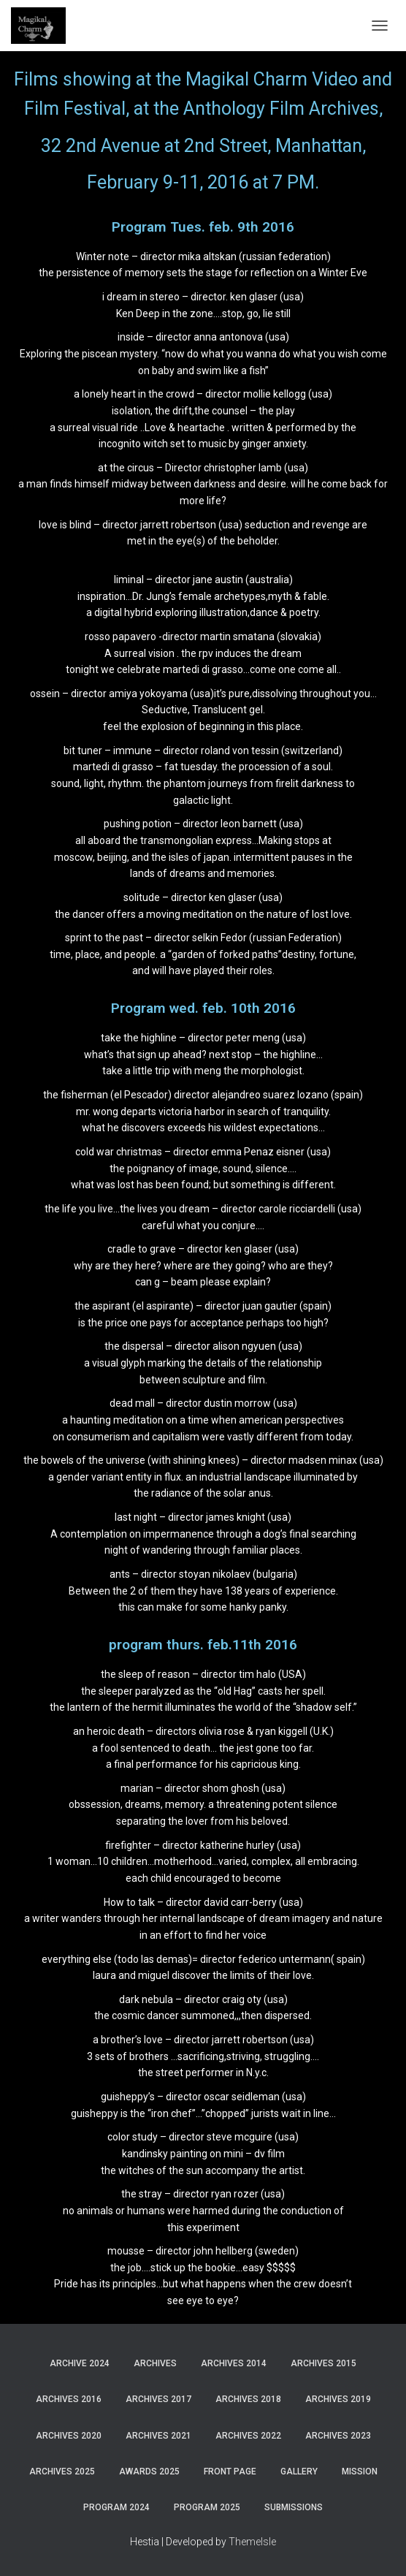 The width and height of the screenshot is (406, 2576). I want to click on Archives 2021, so click(158, 2436).